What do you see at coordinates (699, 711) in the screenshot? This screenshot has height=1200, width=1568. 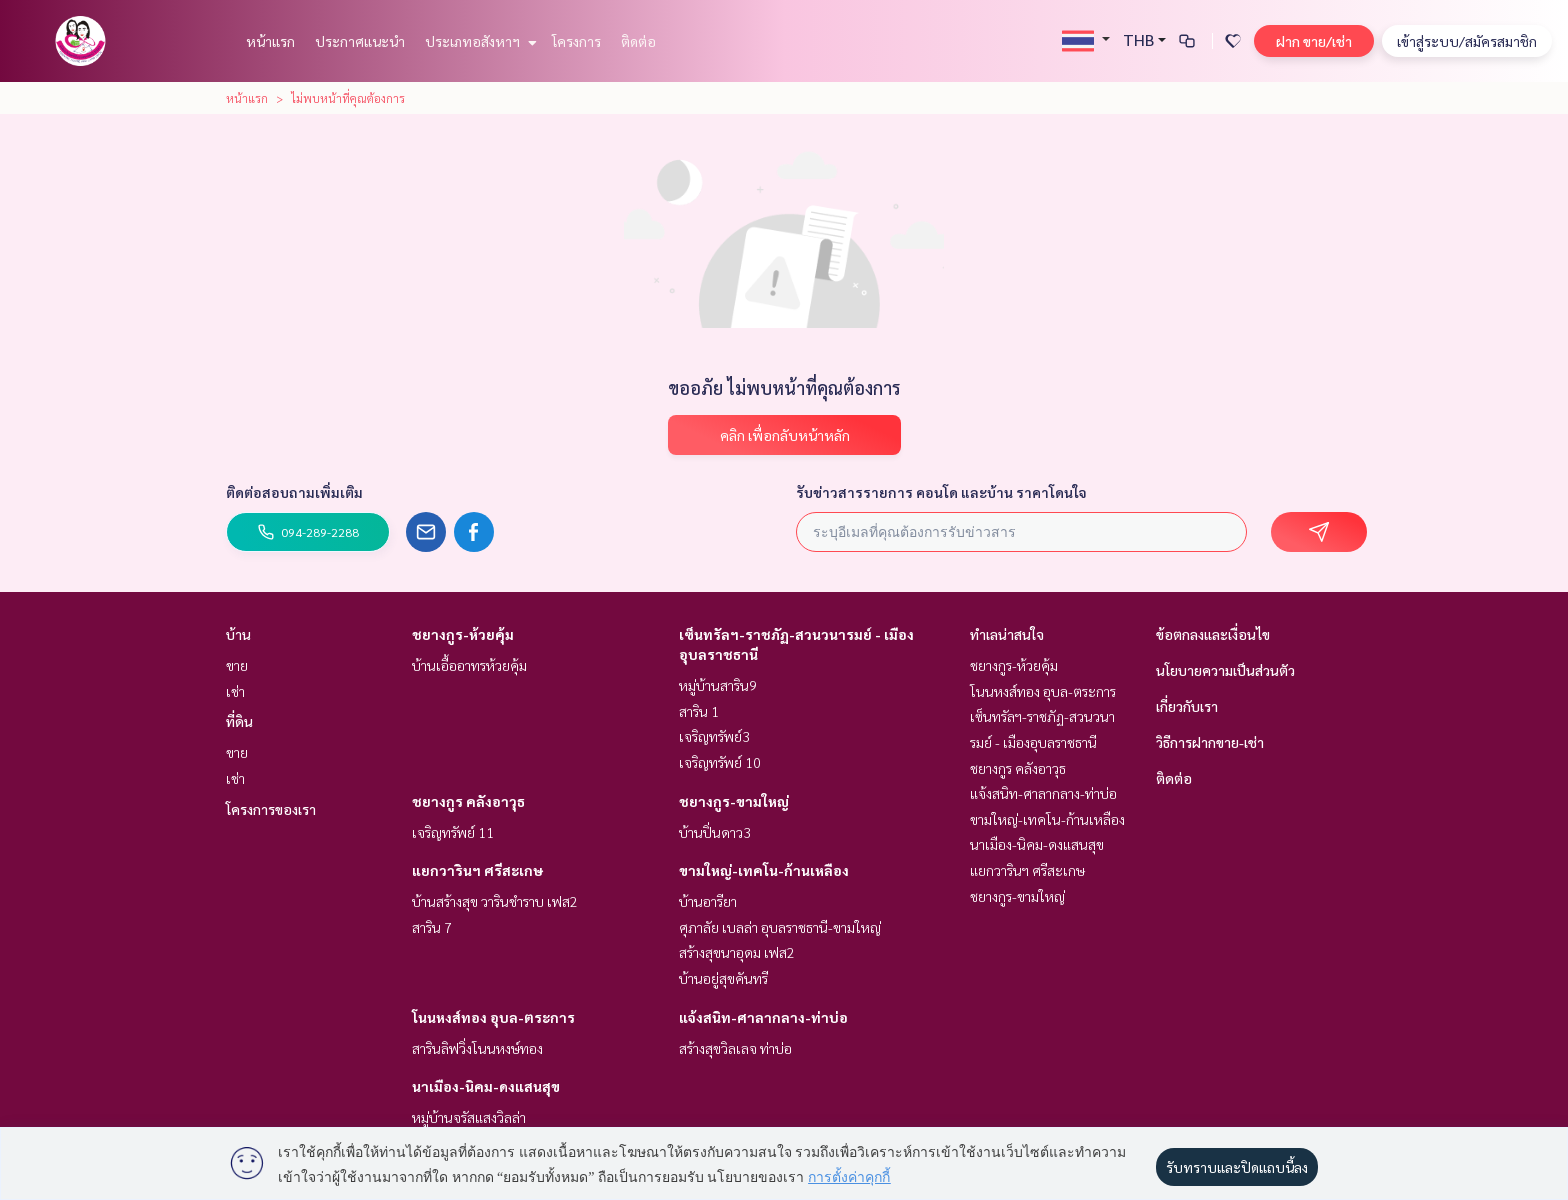 I see `สาริน 1` at bounding box center [699, 711].